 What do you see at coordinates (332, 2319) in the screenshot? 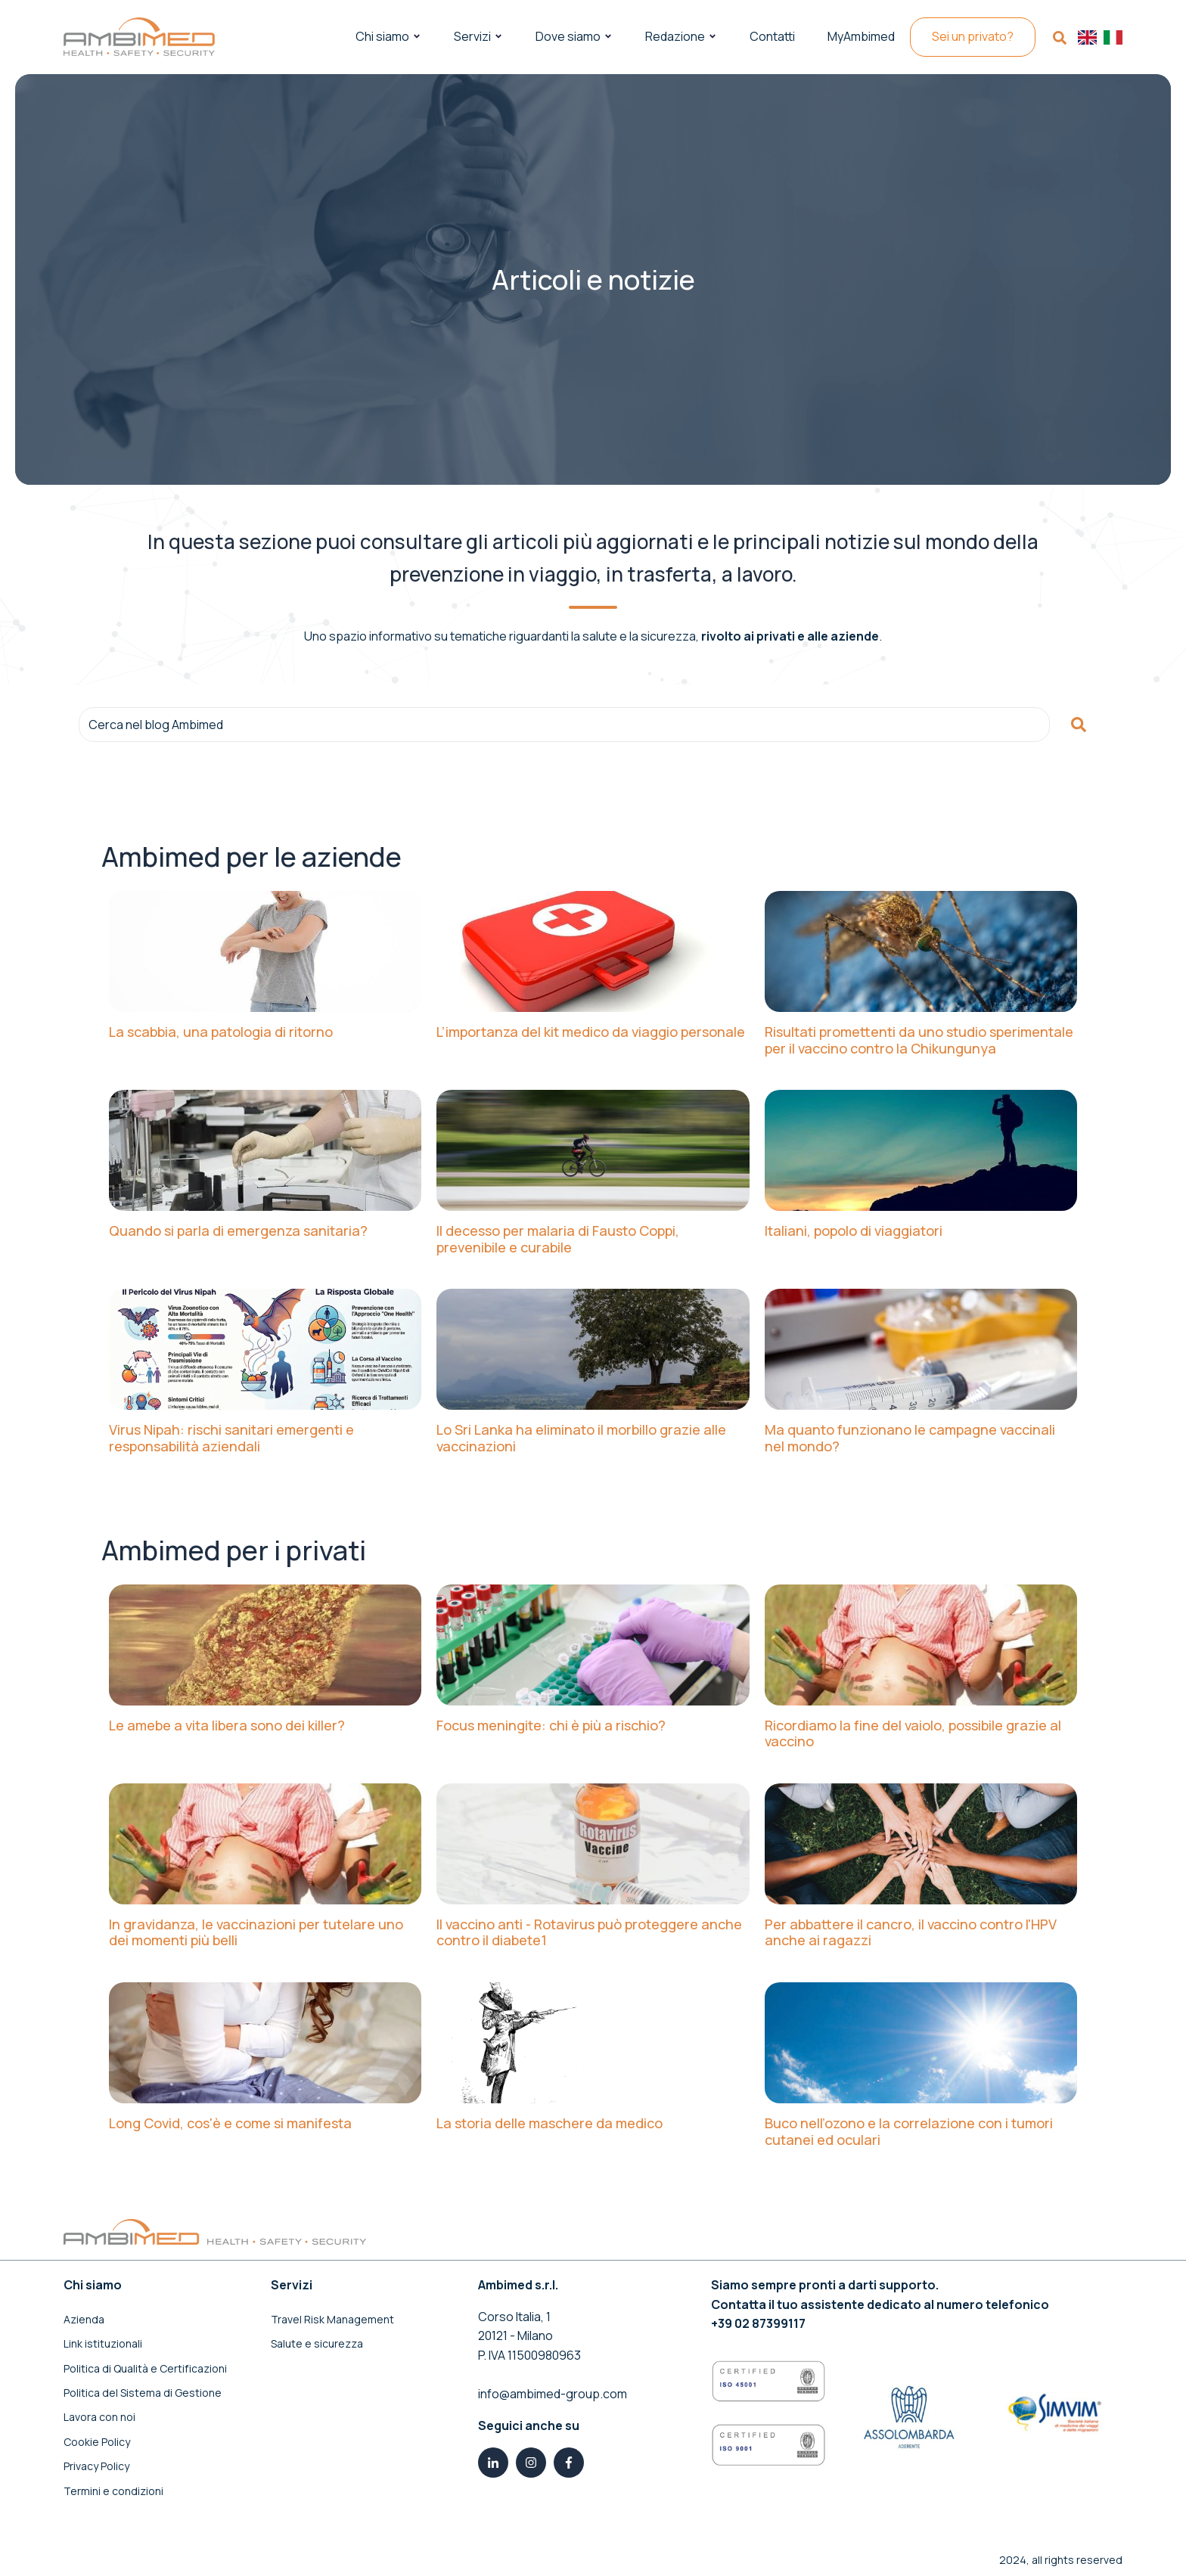
I see `Travel Risk Management [menuitem]` at bounding box center [332, 2319].